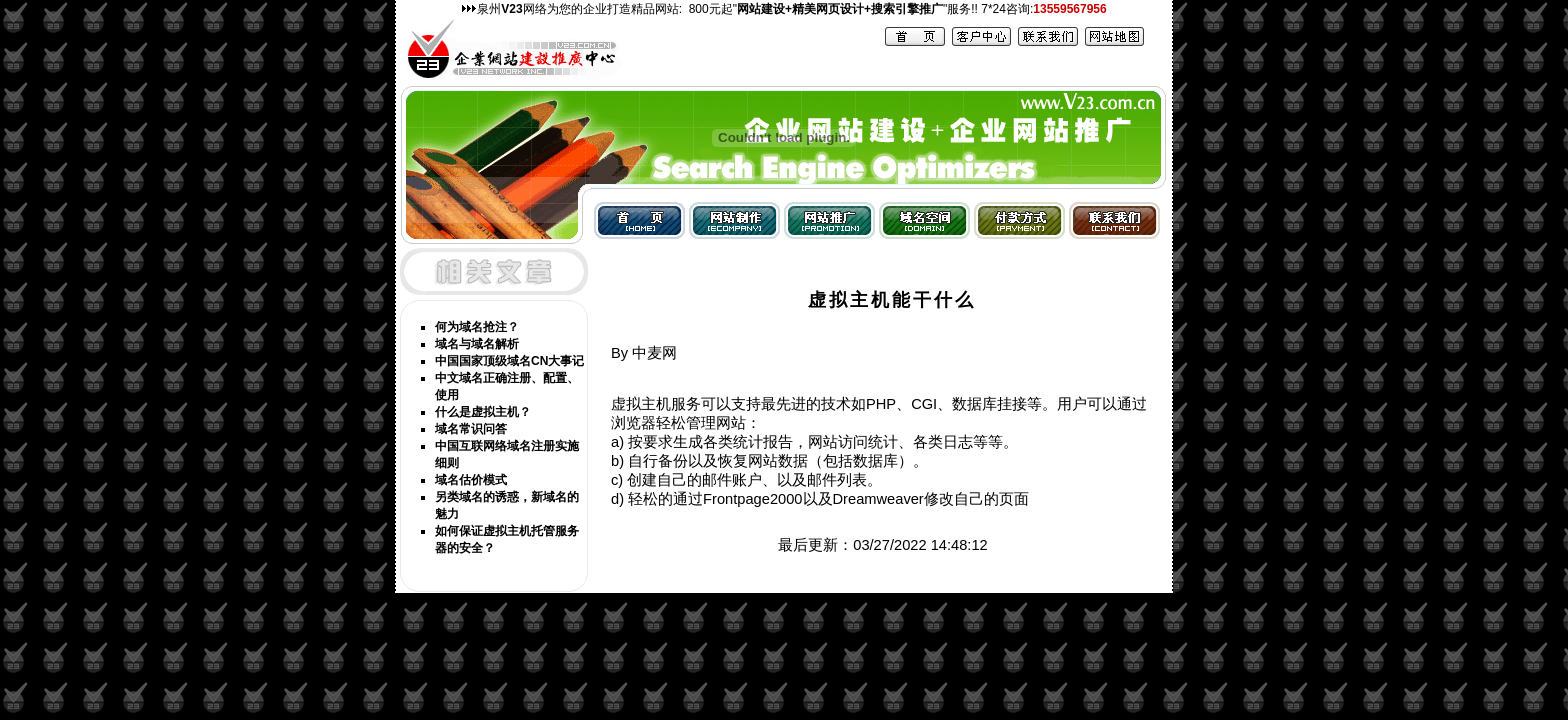  I want to click on 域名常识问答, so click(471, 429).